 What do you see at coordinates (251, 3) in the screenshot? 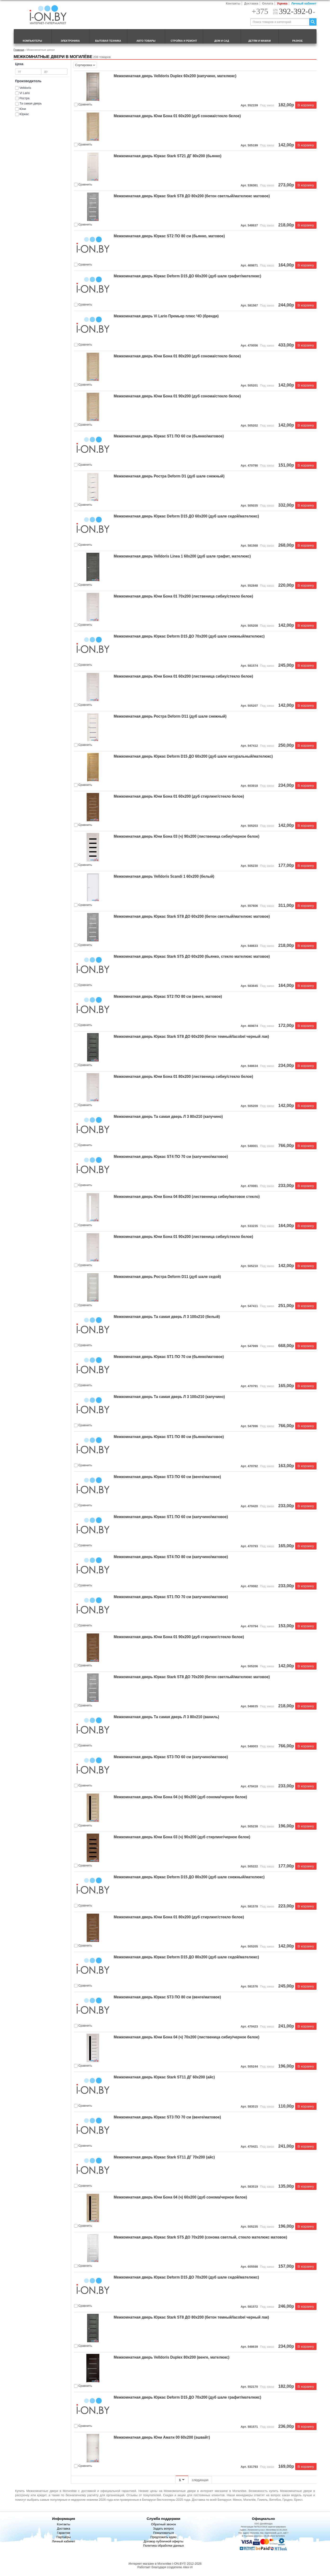
I see `Доставка` at bounding box center [251, 3].